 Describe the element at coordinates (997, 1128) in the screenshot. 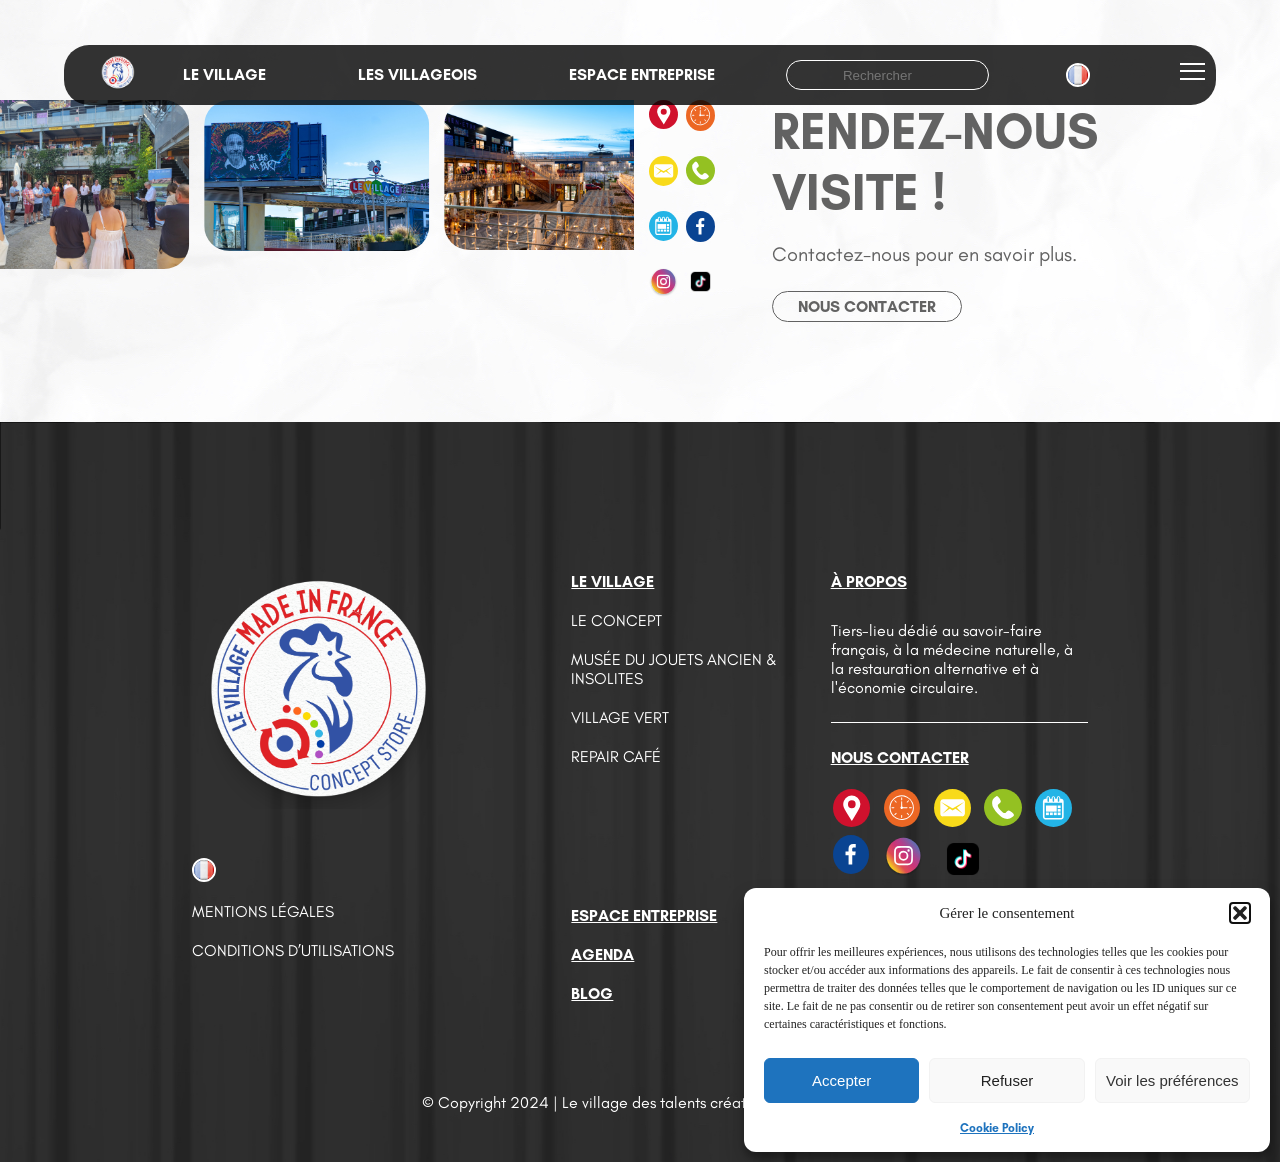

I see `Cookie Policy` at that location.